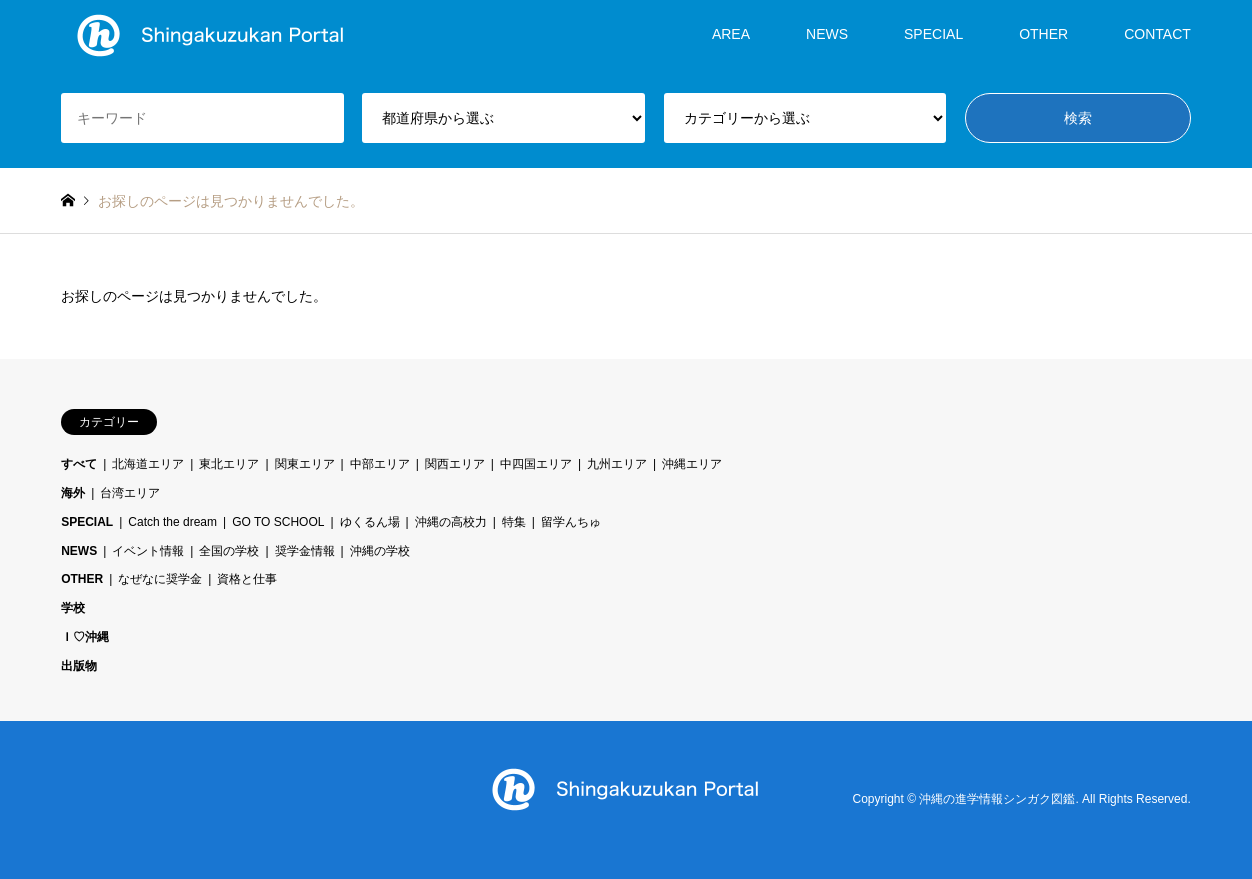 Image resolution: width=1252 pixels, height=879 pixels. I want to click on GO TO SCHOOL, so click(278, 522).